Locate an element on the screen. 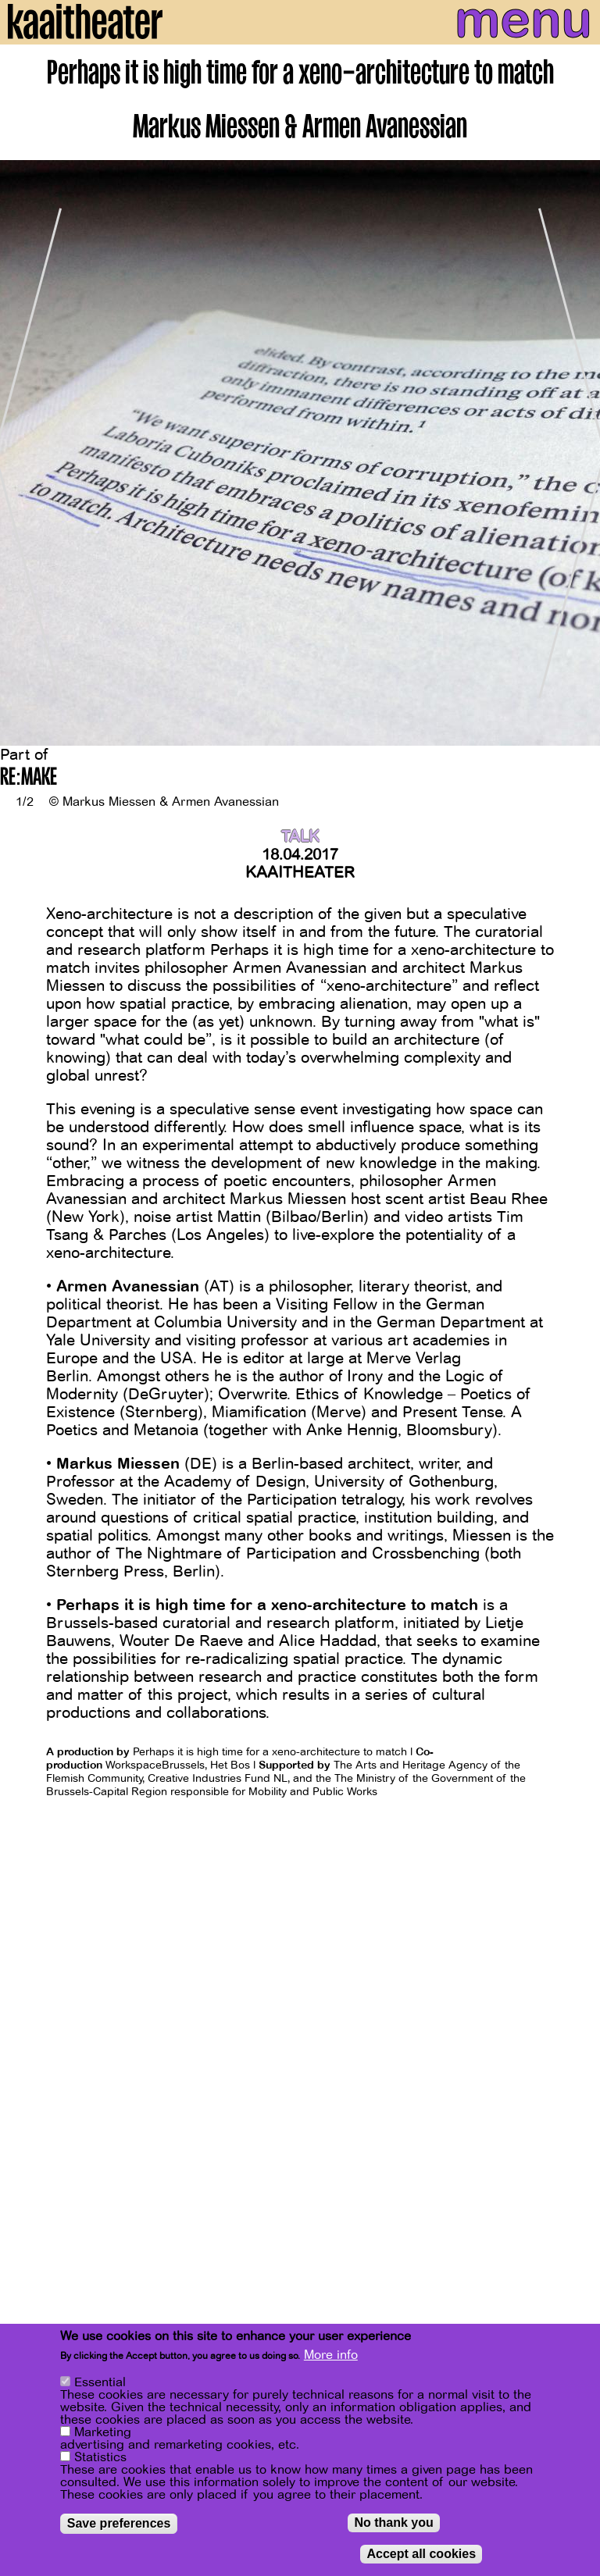 The image size is (600, 2576). [Next] is located at coordinates (576, 454).